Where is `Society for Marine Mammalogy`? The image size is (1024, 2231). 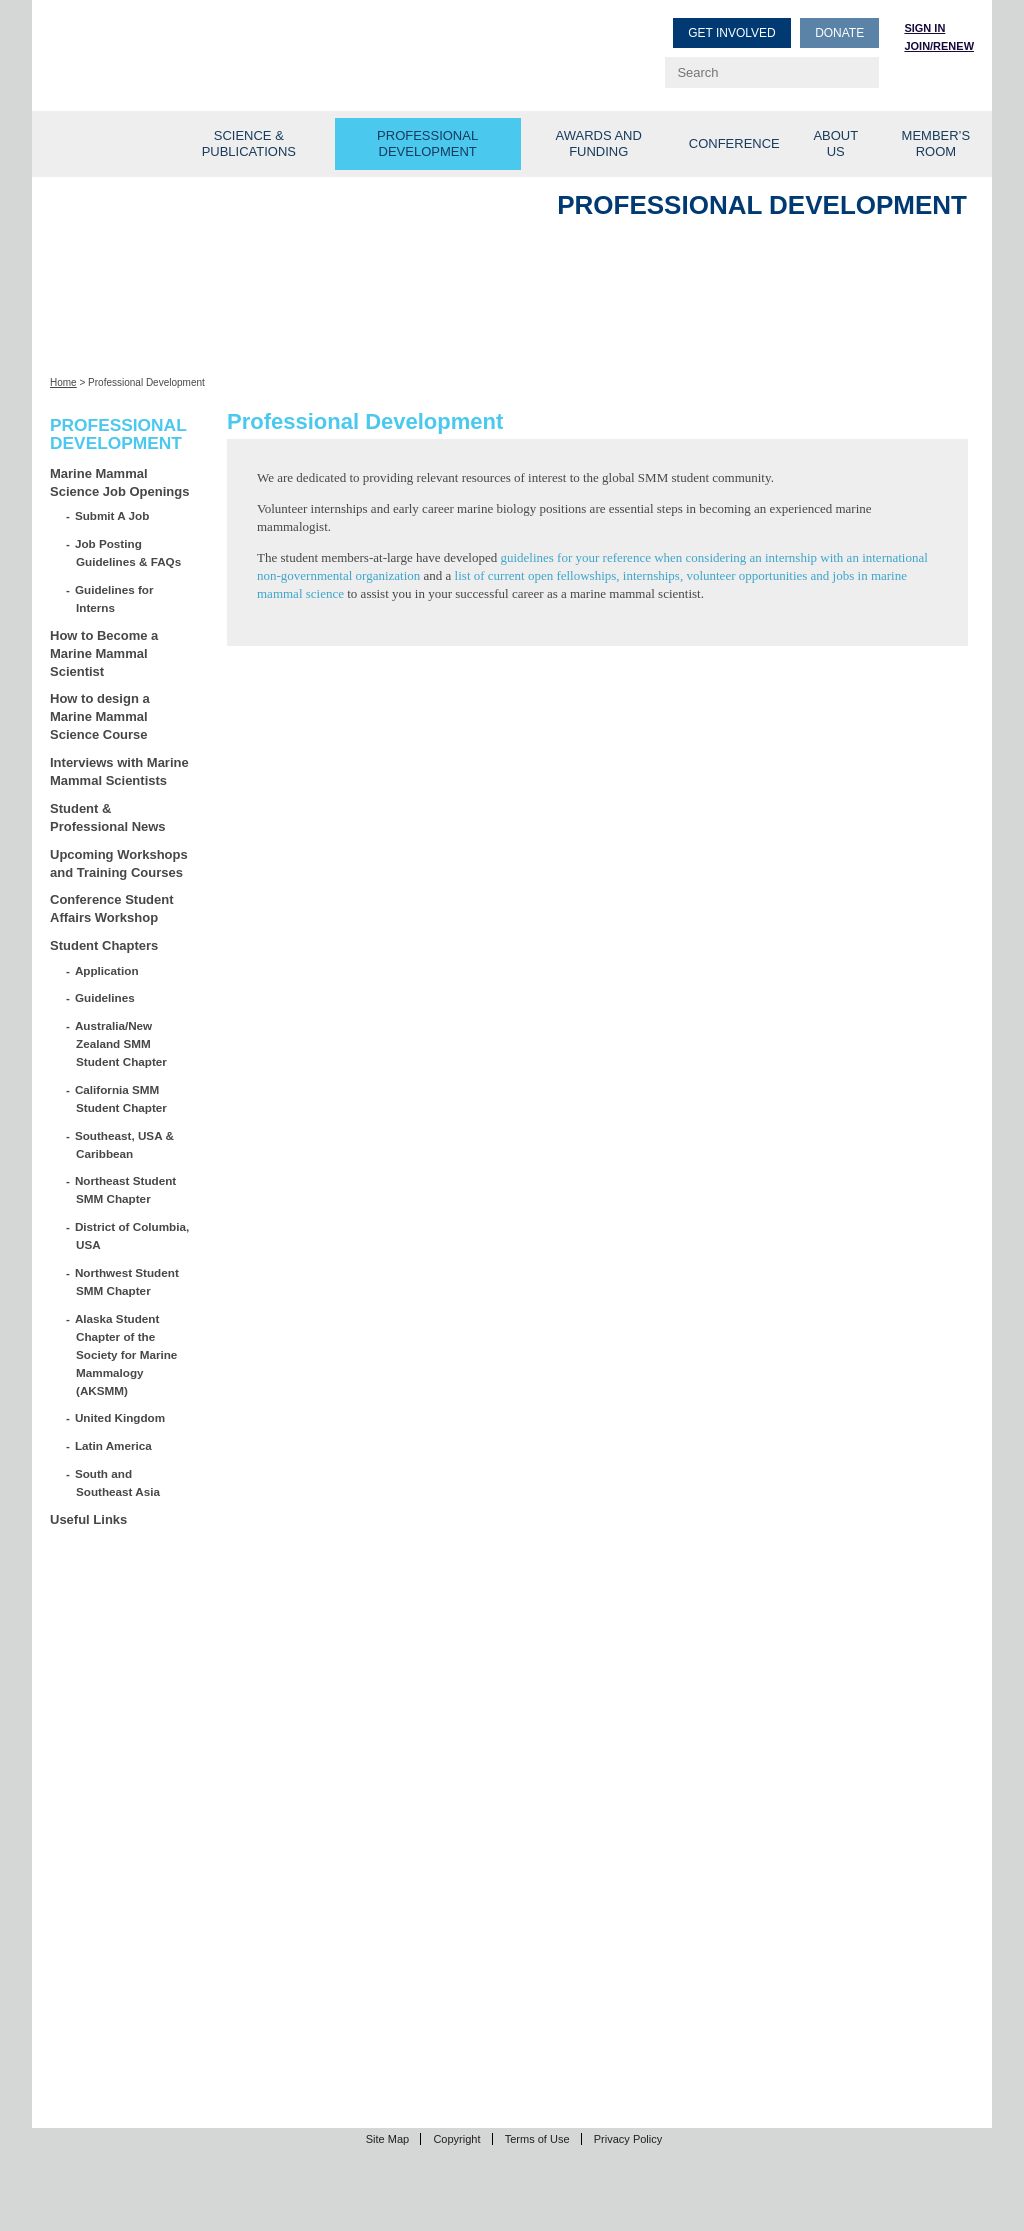
Society for Marine Mammalogy is located at coordinates (284, 47).